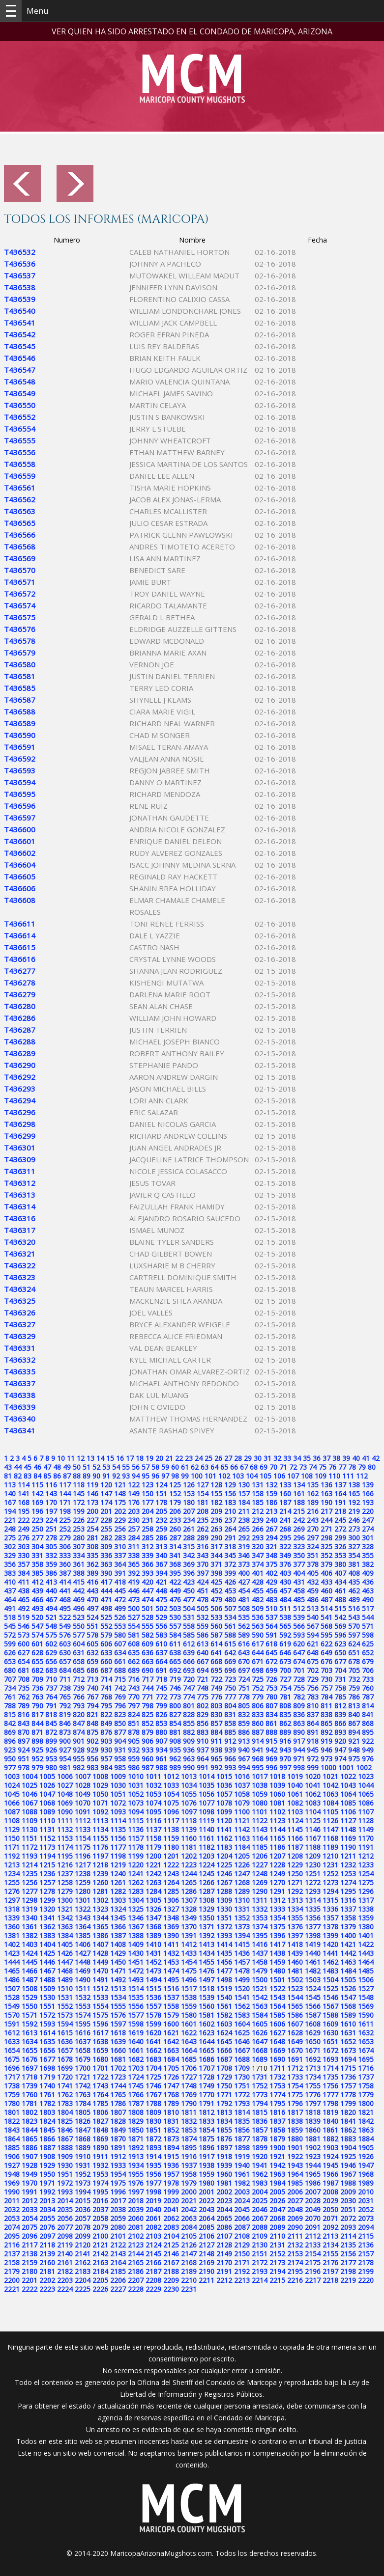 The width and height of the screenshot is (384, 2576). Describe the element at coordinates (24, 1741) in the screenshot. I see `897` at that location.